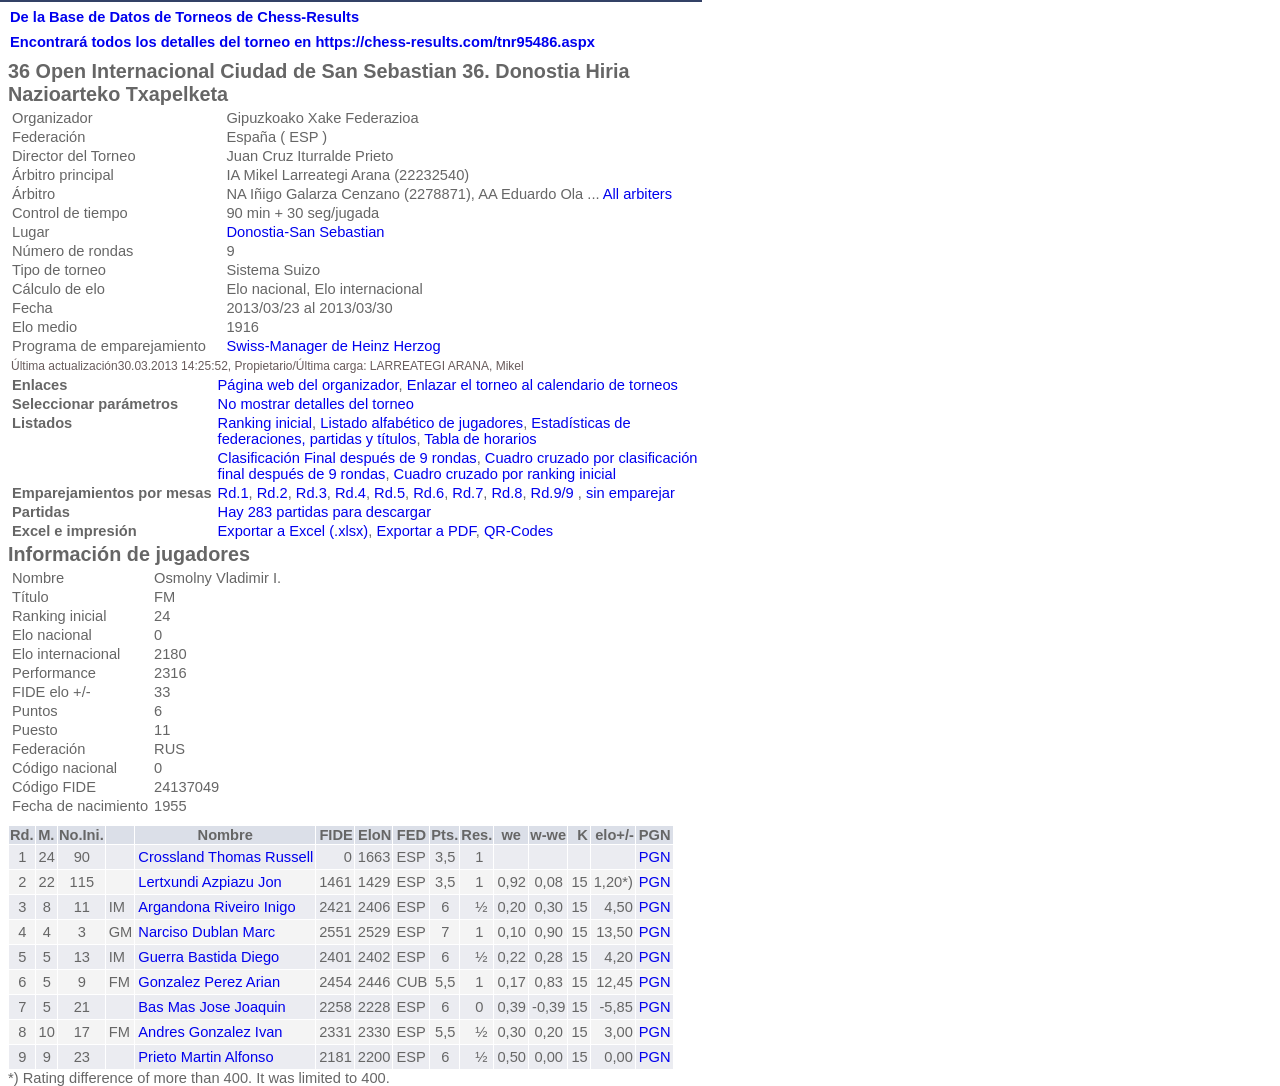 The image size is (1280, 1086). What do you see at coordinates (316, 404) in the screenshot?
I see `No mostrar detalles del torneo` at bounding box center [316, 404].